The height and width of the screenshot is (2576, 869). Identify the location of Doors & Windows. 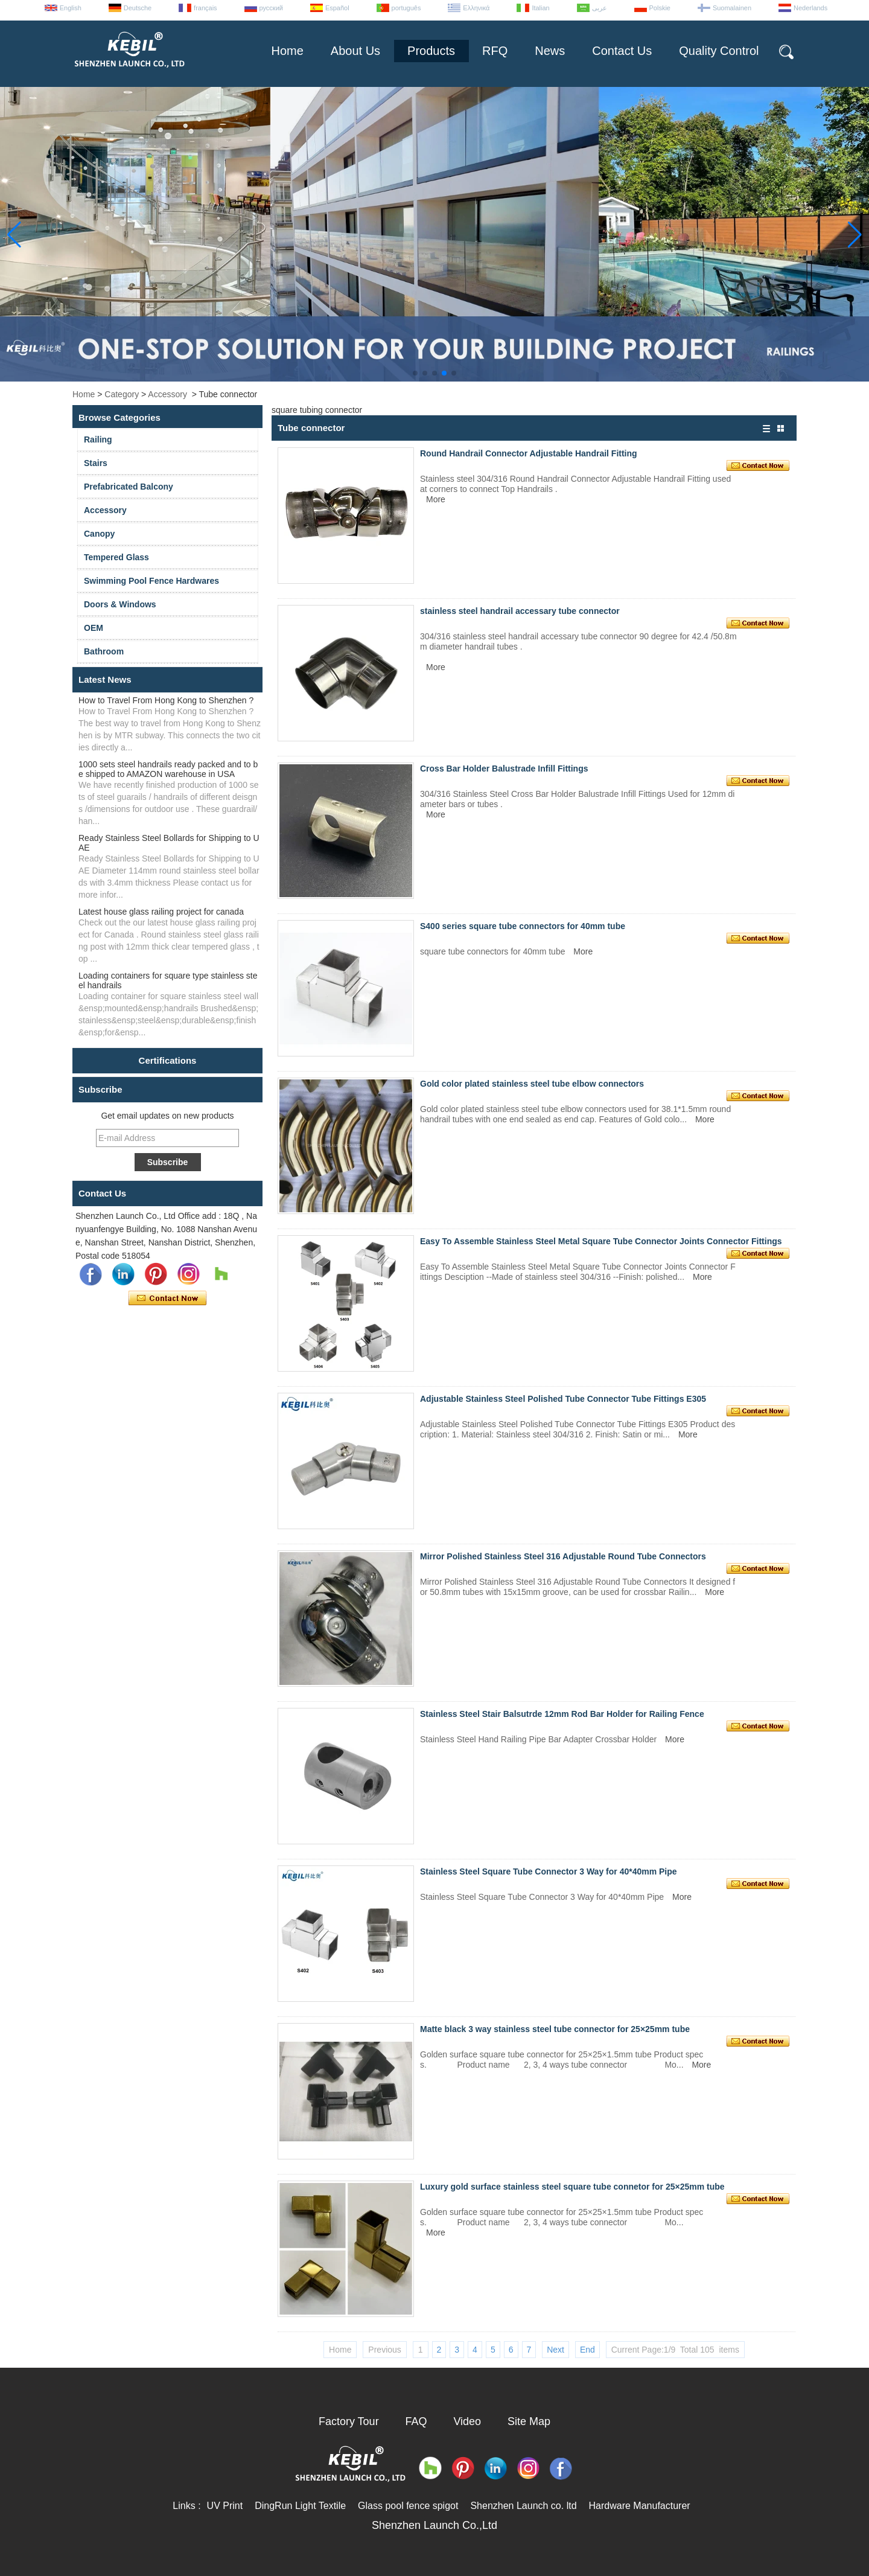
(120, 604).